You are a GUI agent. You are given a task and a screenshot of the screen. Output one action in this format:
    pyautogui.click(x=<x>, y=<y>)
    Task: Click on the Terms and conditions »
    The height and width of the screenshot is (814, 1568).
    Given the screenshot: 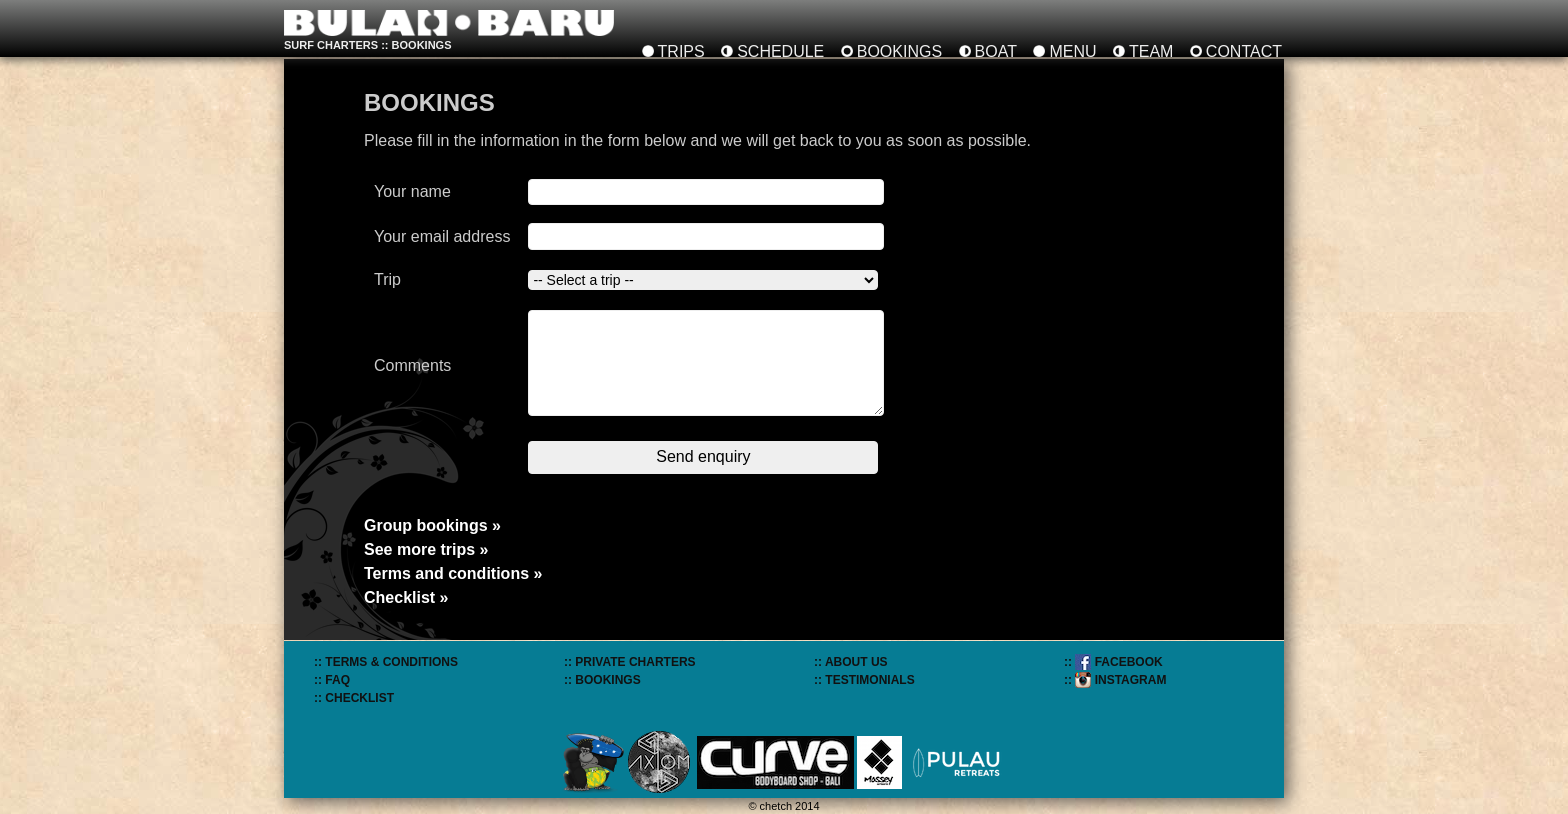 What is the action you would take?
    pyautogui.click(x=453, y=573)
    